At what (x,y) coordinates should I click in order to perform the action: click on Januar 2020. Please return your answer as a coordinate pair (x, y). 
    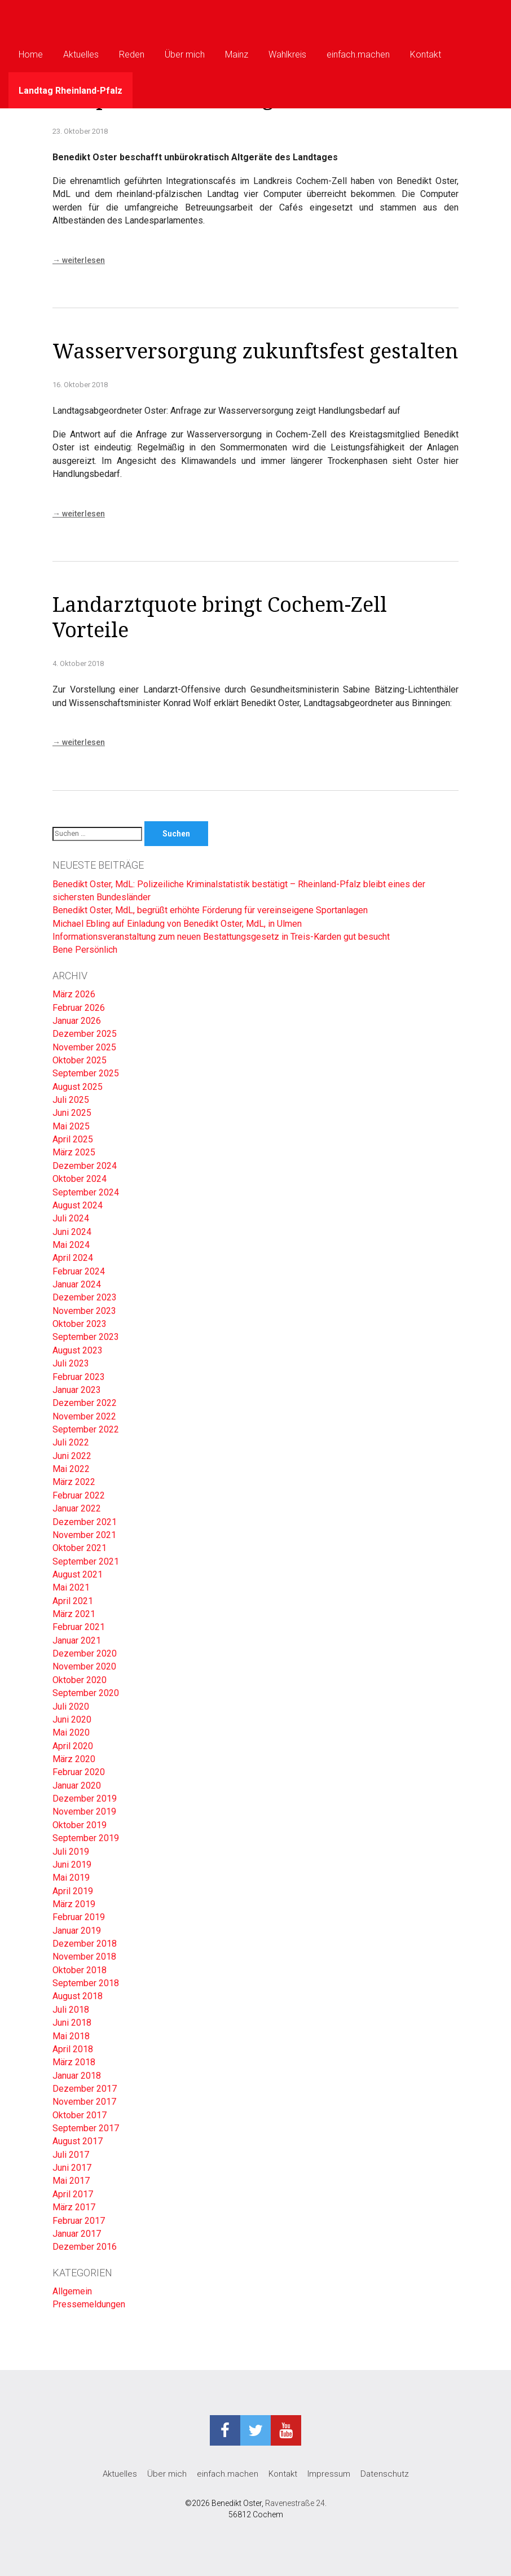
    Looking at the image, I should click on (76, 1785).